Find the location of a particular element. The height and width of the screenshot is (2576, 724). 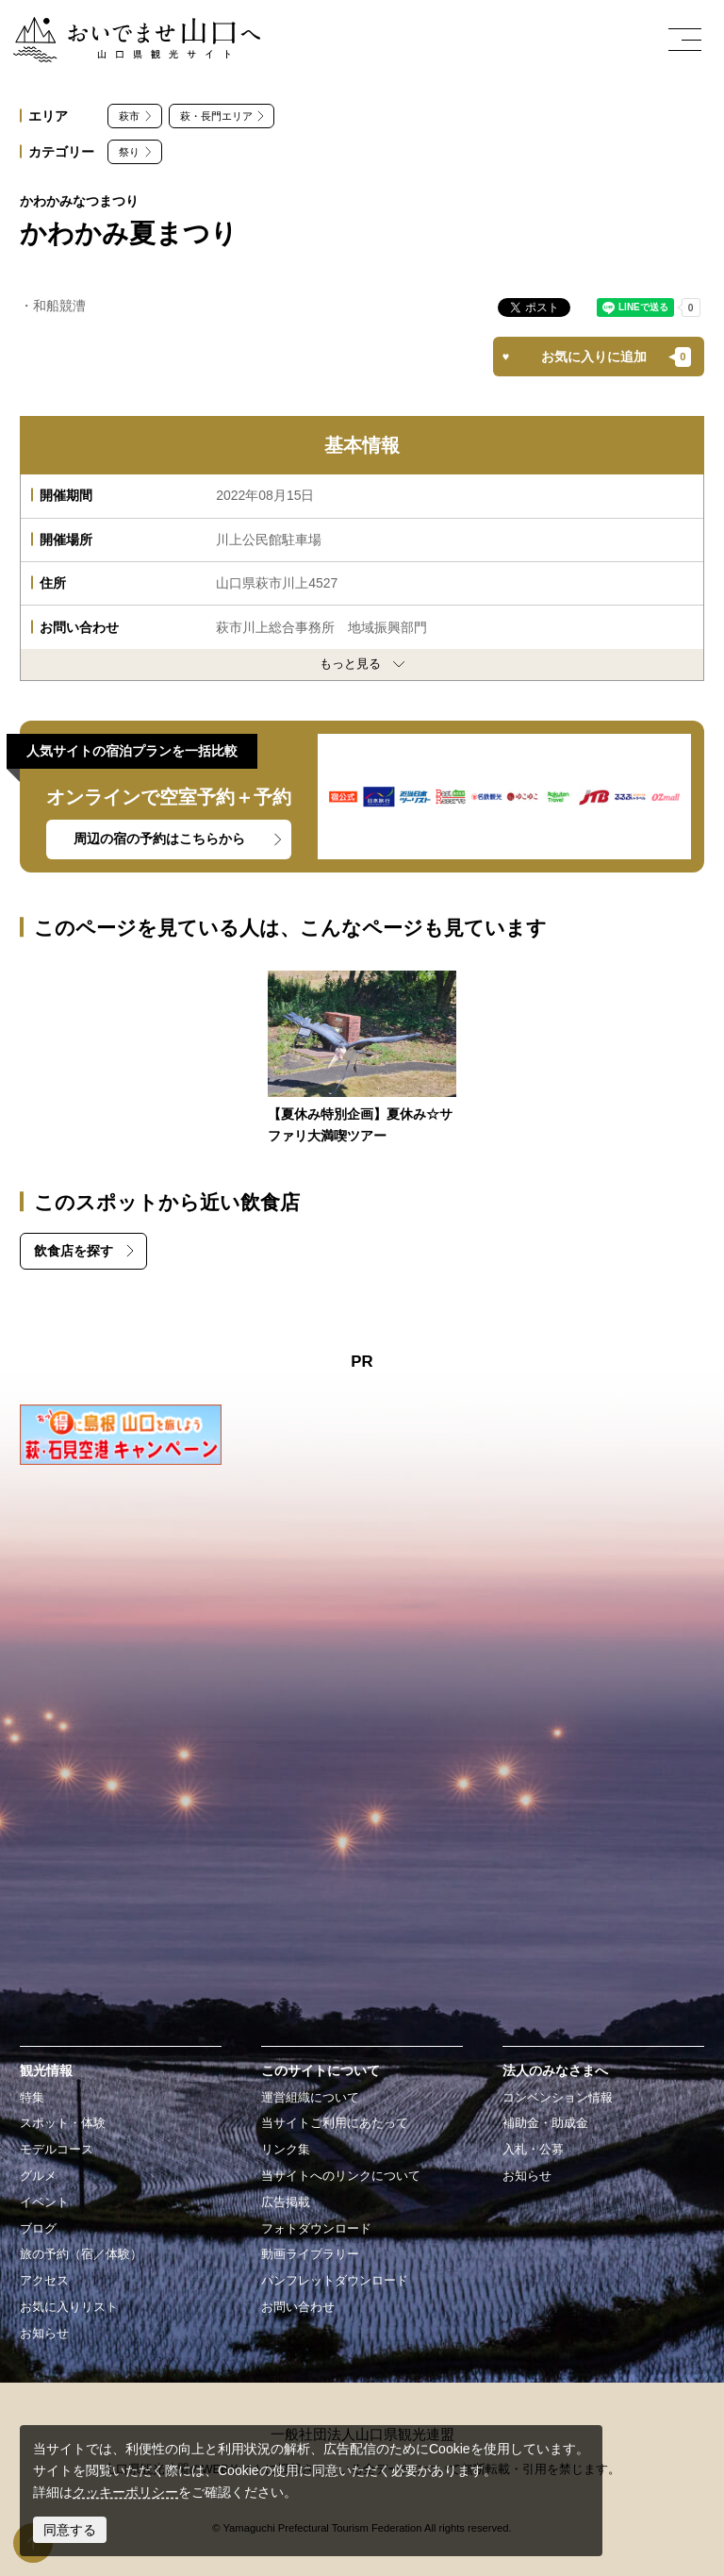

同意する is located at coordinates (69, 2529).